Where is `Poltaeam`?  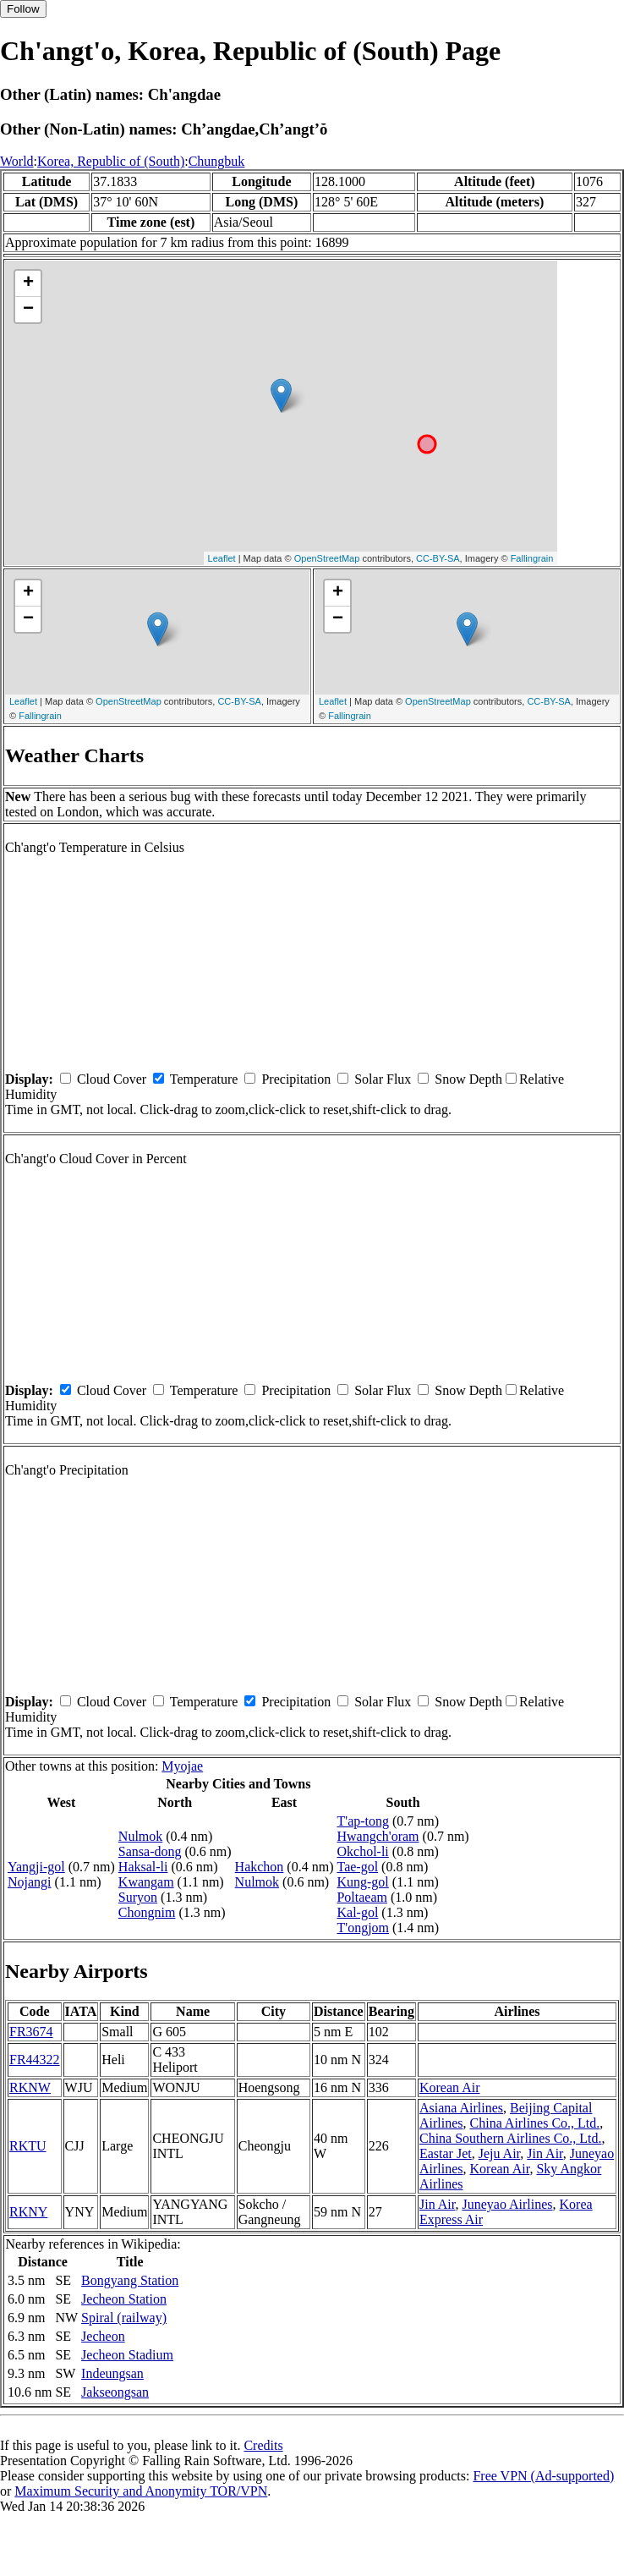 Poltaeam is located at coordinates (362, 1897).